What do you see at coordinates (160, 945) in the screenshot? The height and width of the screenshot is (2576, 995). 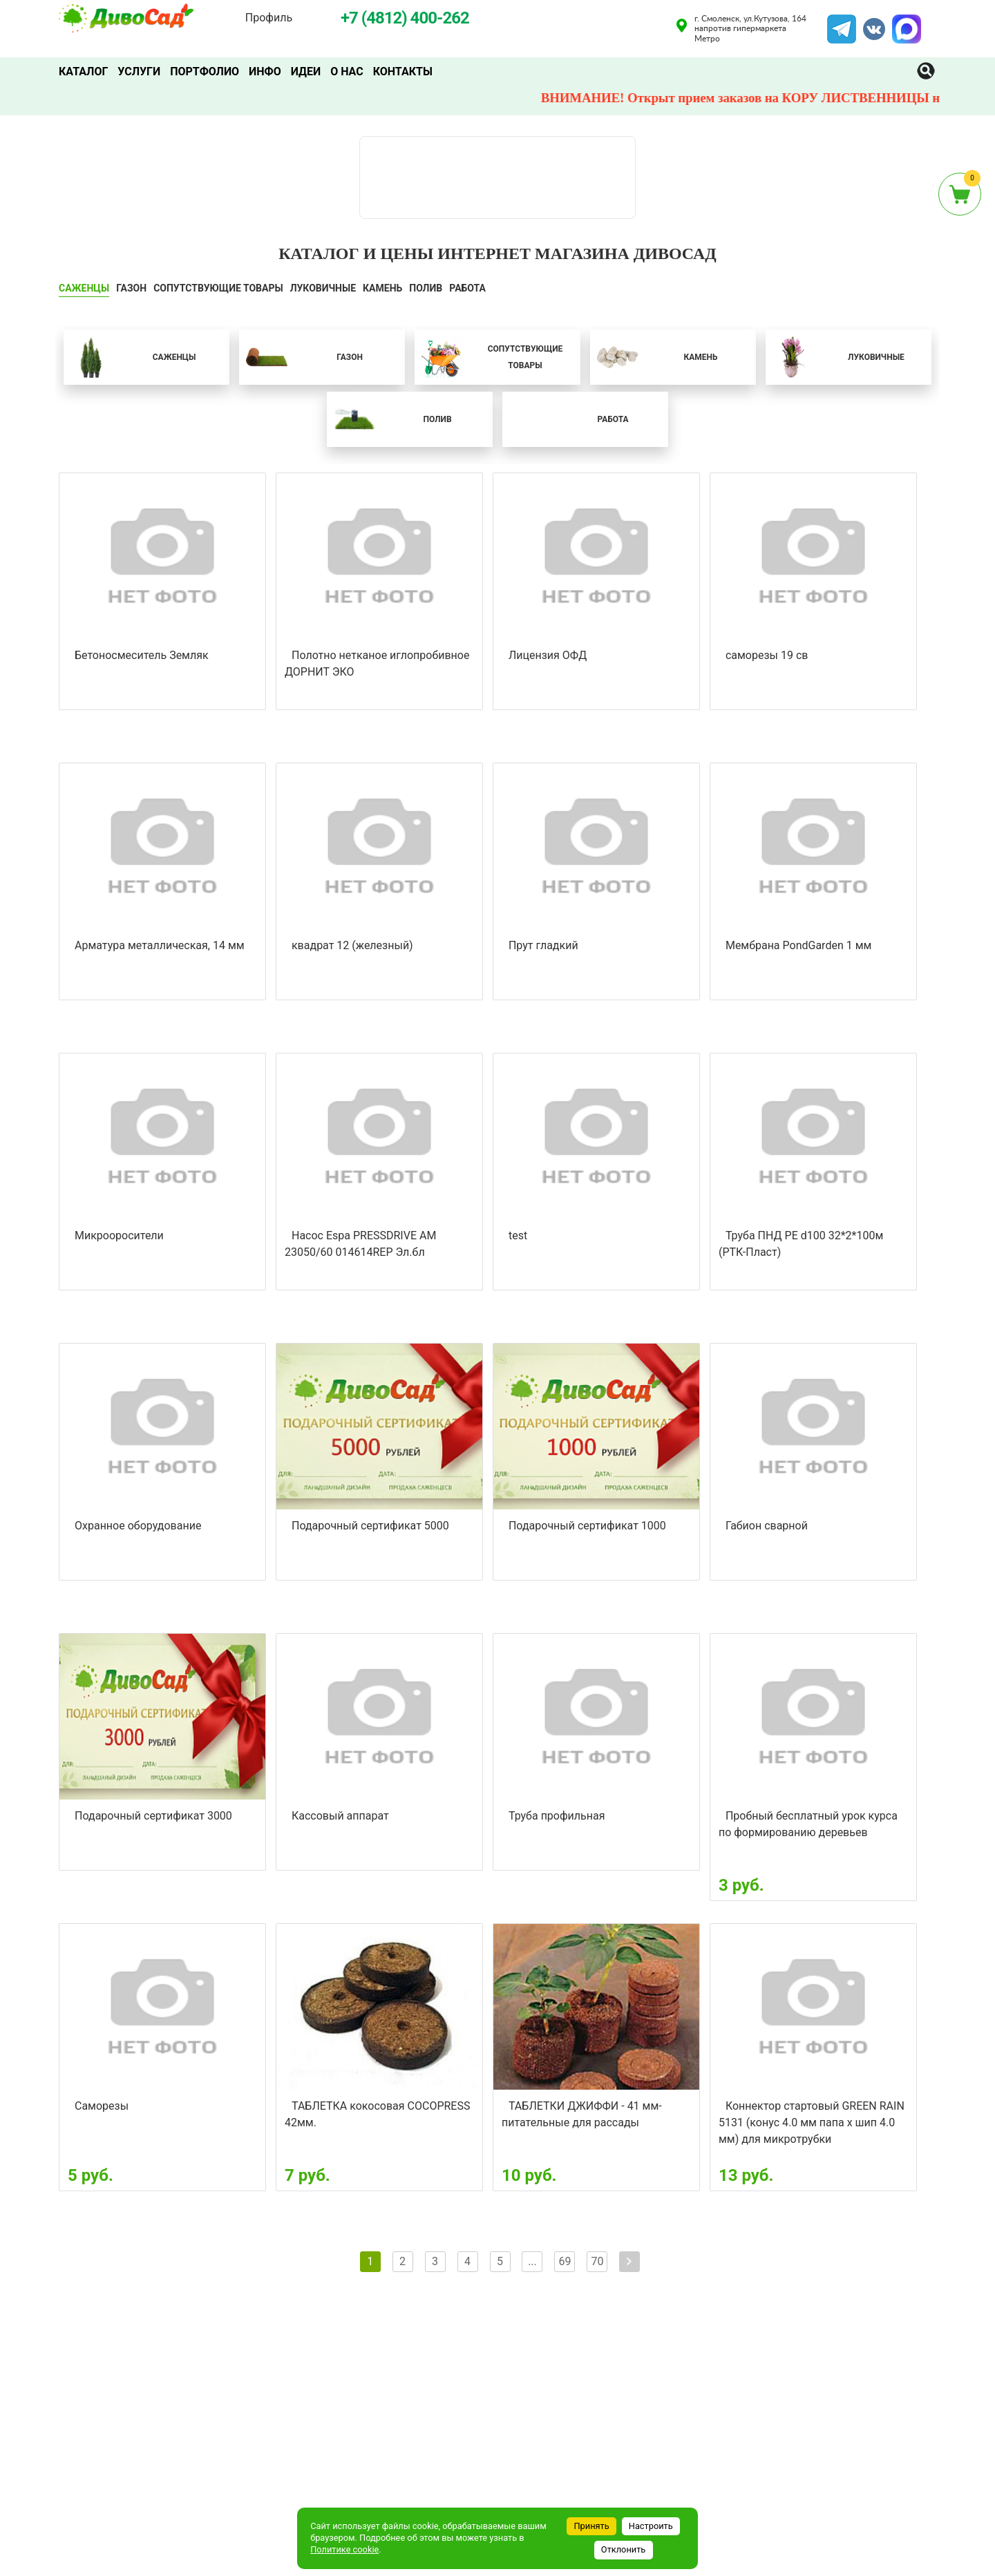 I see `Арматура металлическая, 14 мм` at bounding box center [160, 945].